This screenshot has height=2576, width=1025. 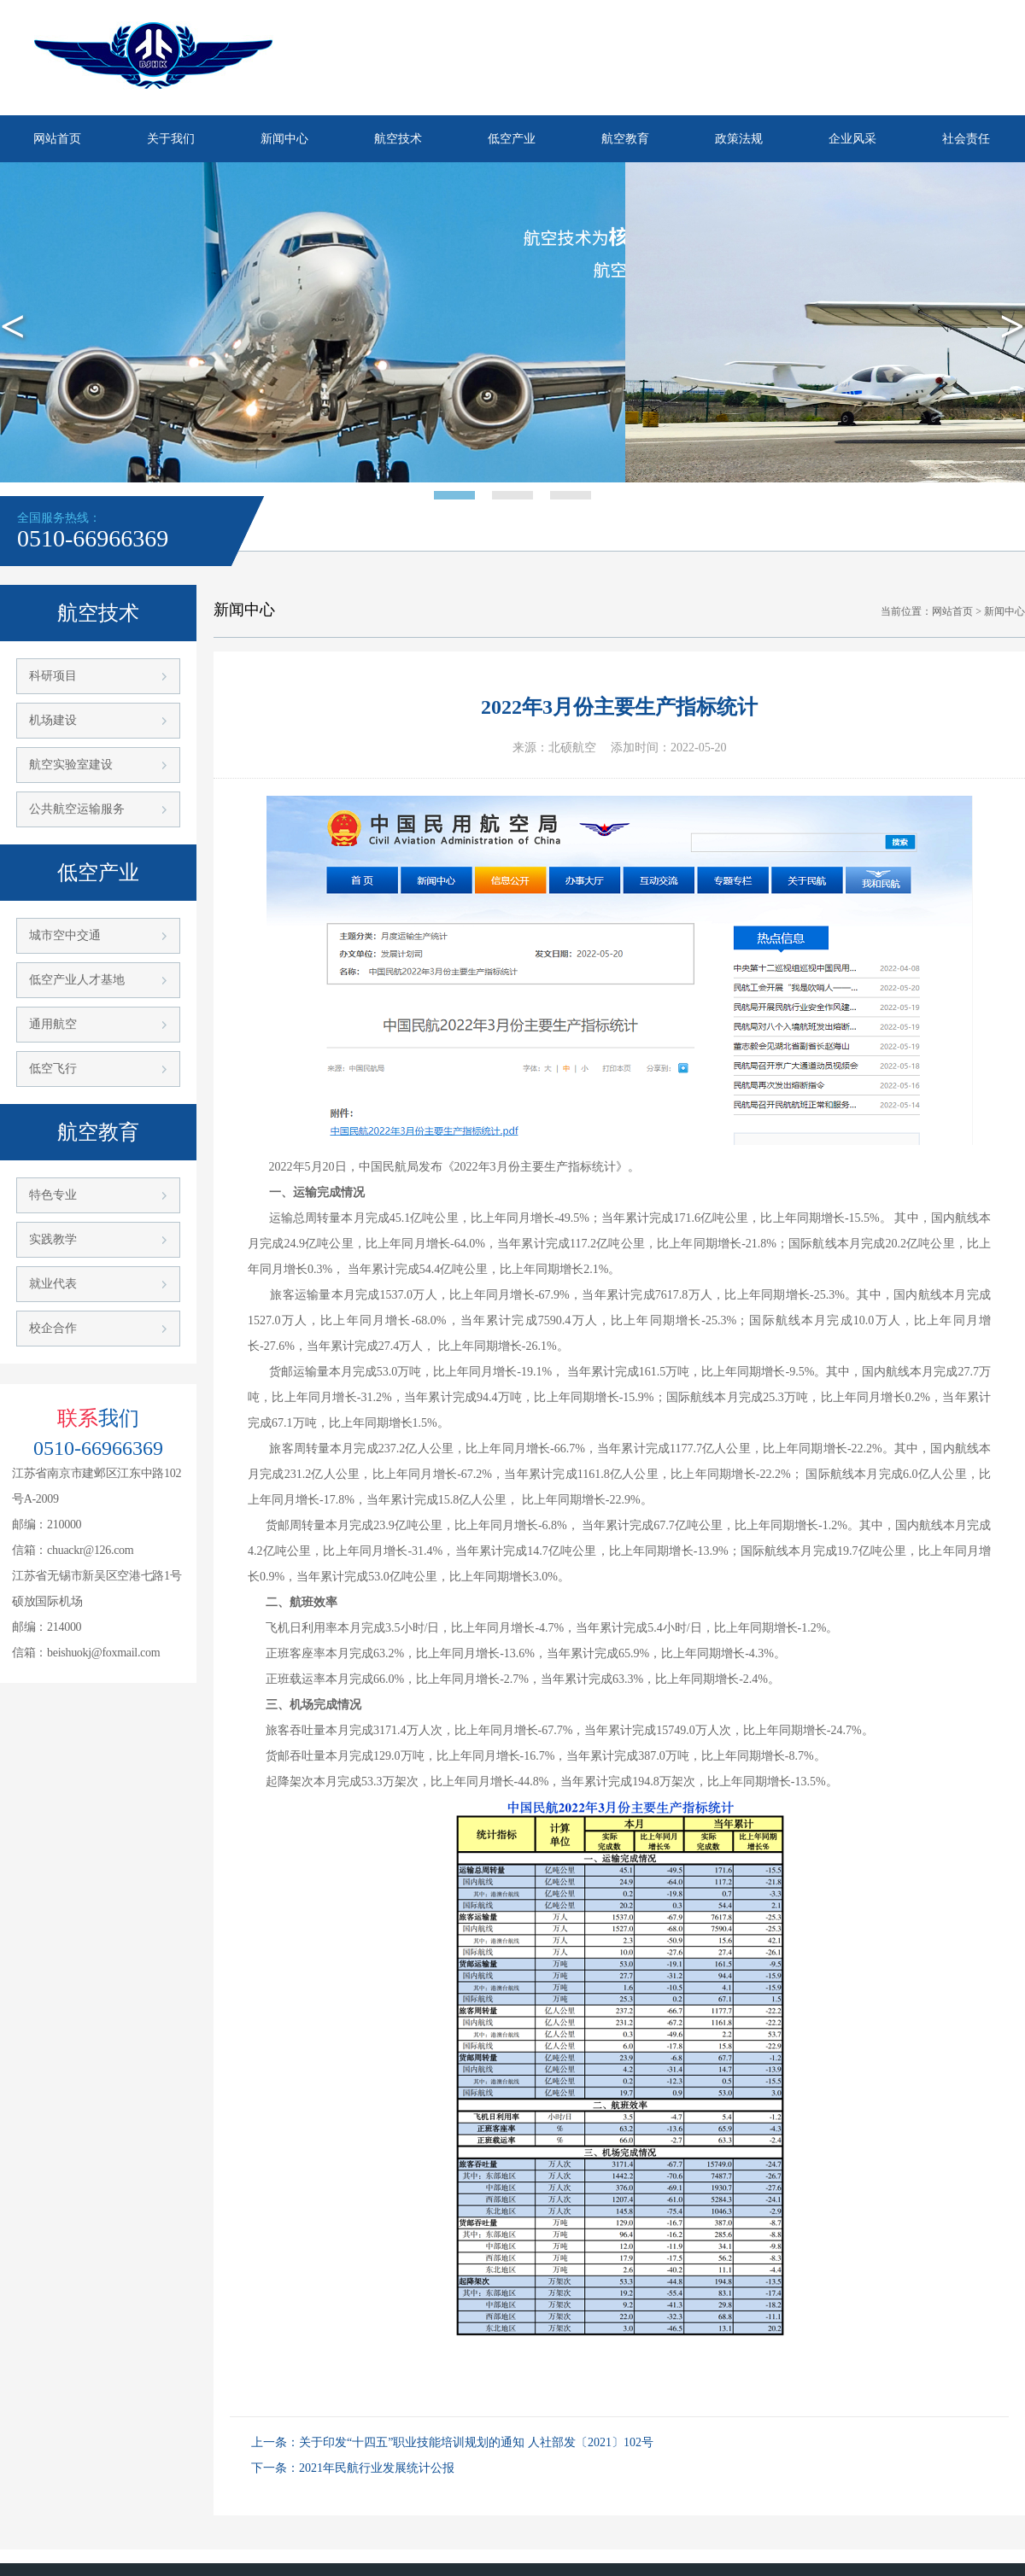 What do you see at coordinates (966, 138) in the screenshot?
I see `社会责任` at bounding box center [966, 138].